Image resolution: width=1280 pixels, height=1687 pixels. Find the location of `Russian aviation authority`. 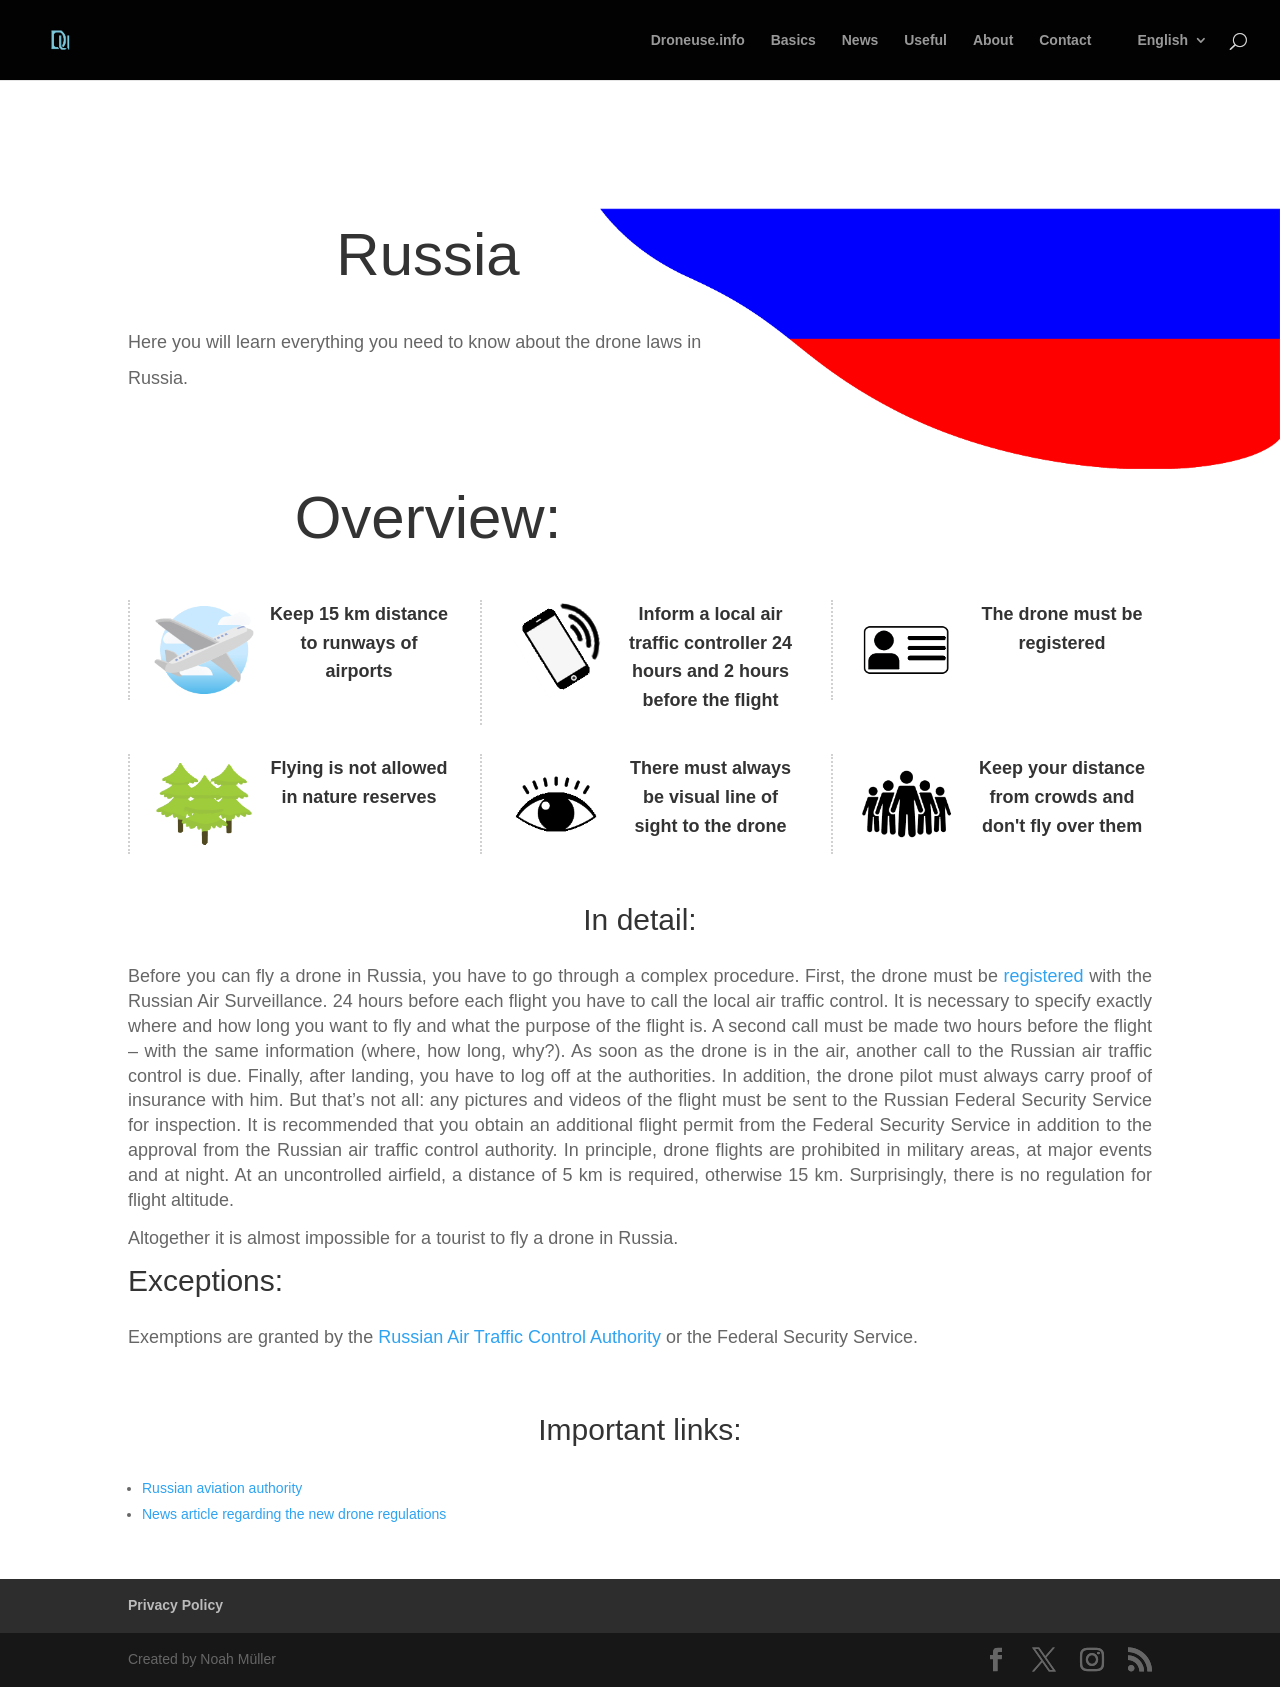

Russian aviation authority is located at coordinates (222, 1488).